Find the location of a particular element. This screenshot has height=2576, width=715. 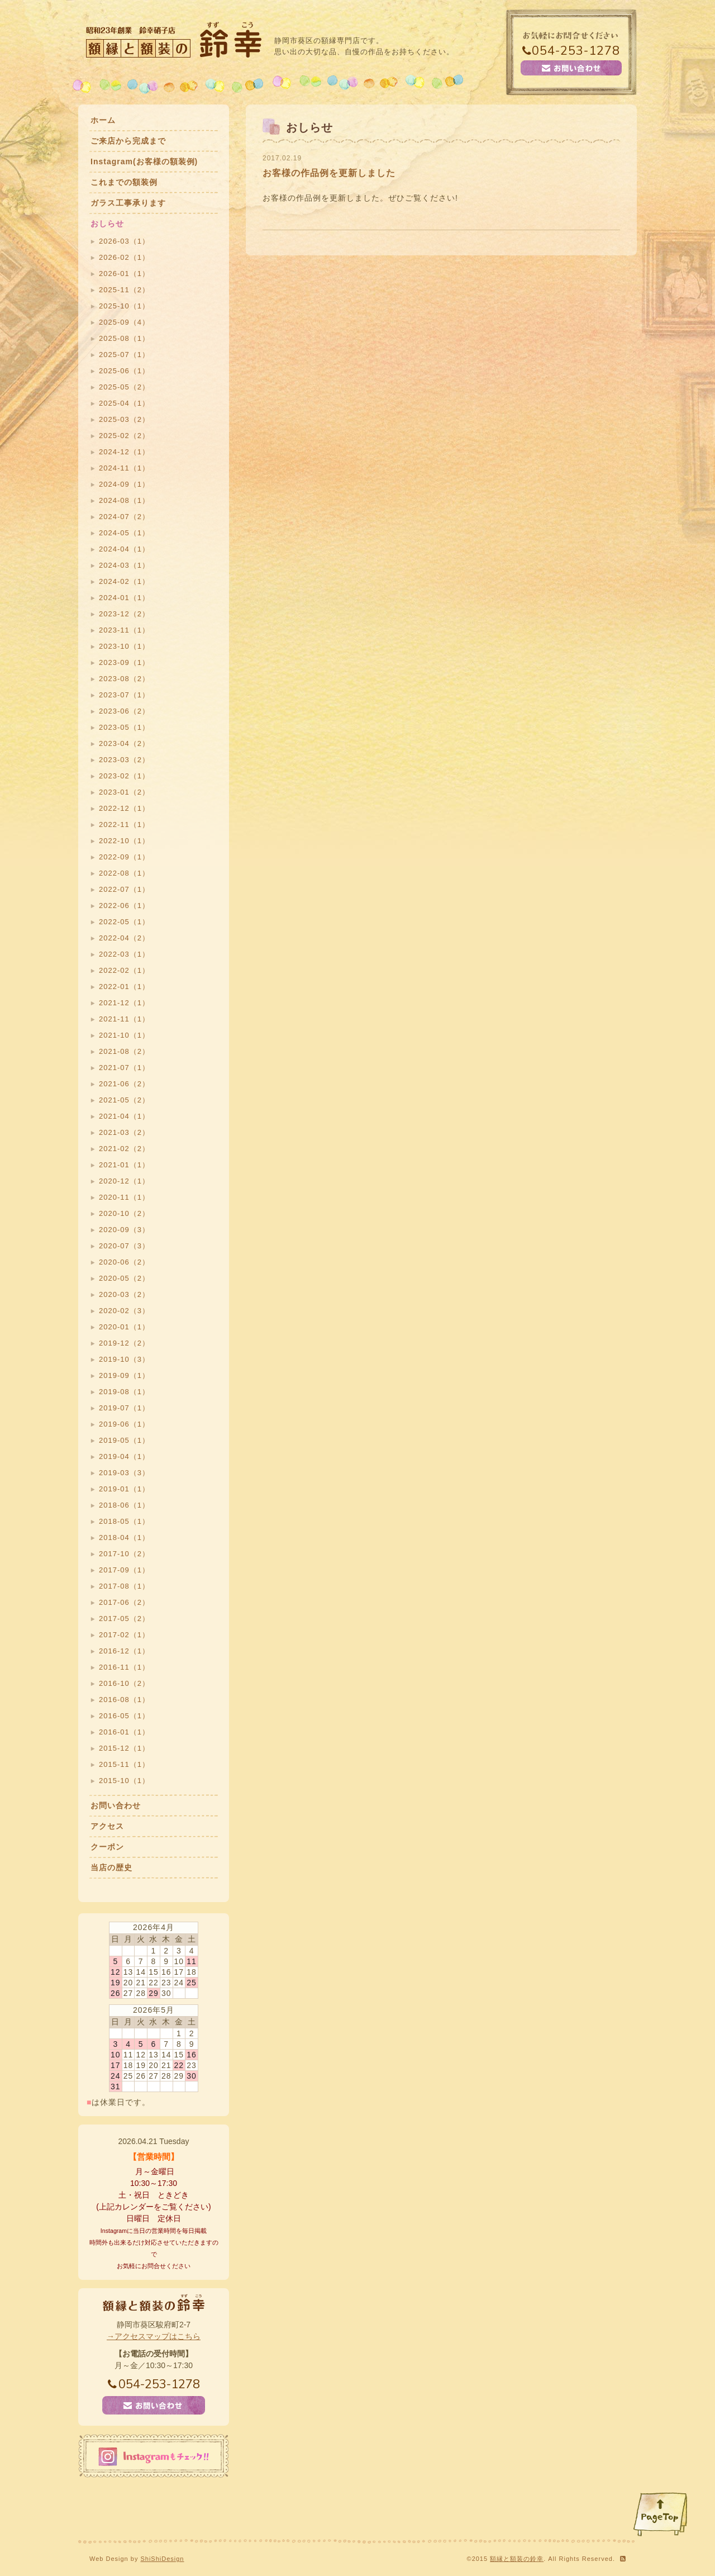

2025-11（2） is located at coordinates (124, 290).